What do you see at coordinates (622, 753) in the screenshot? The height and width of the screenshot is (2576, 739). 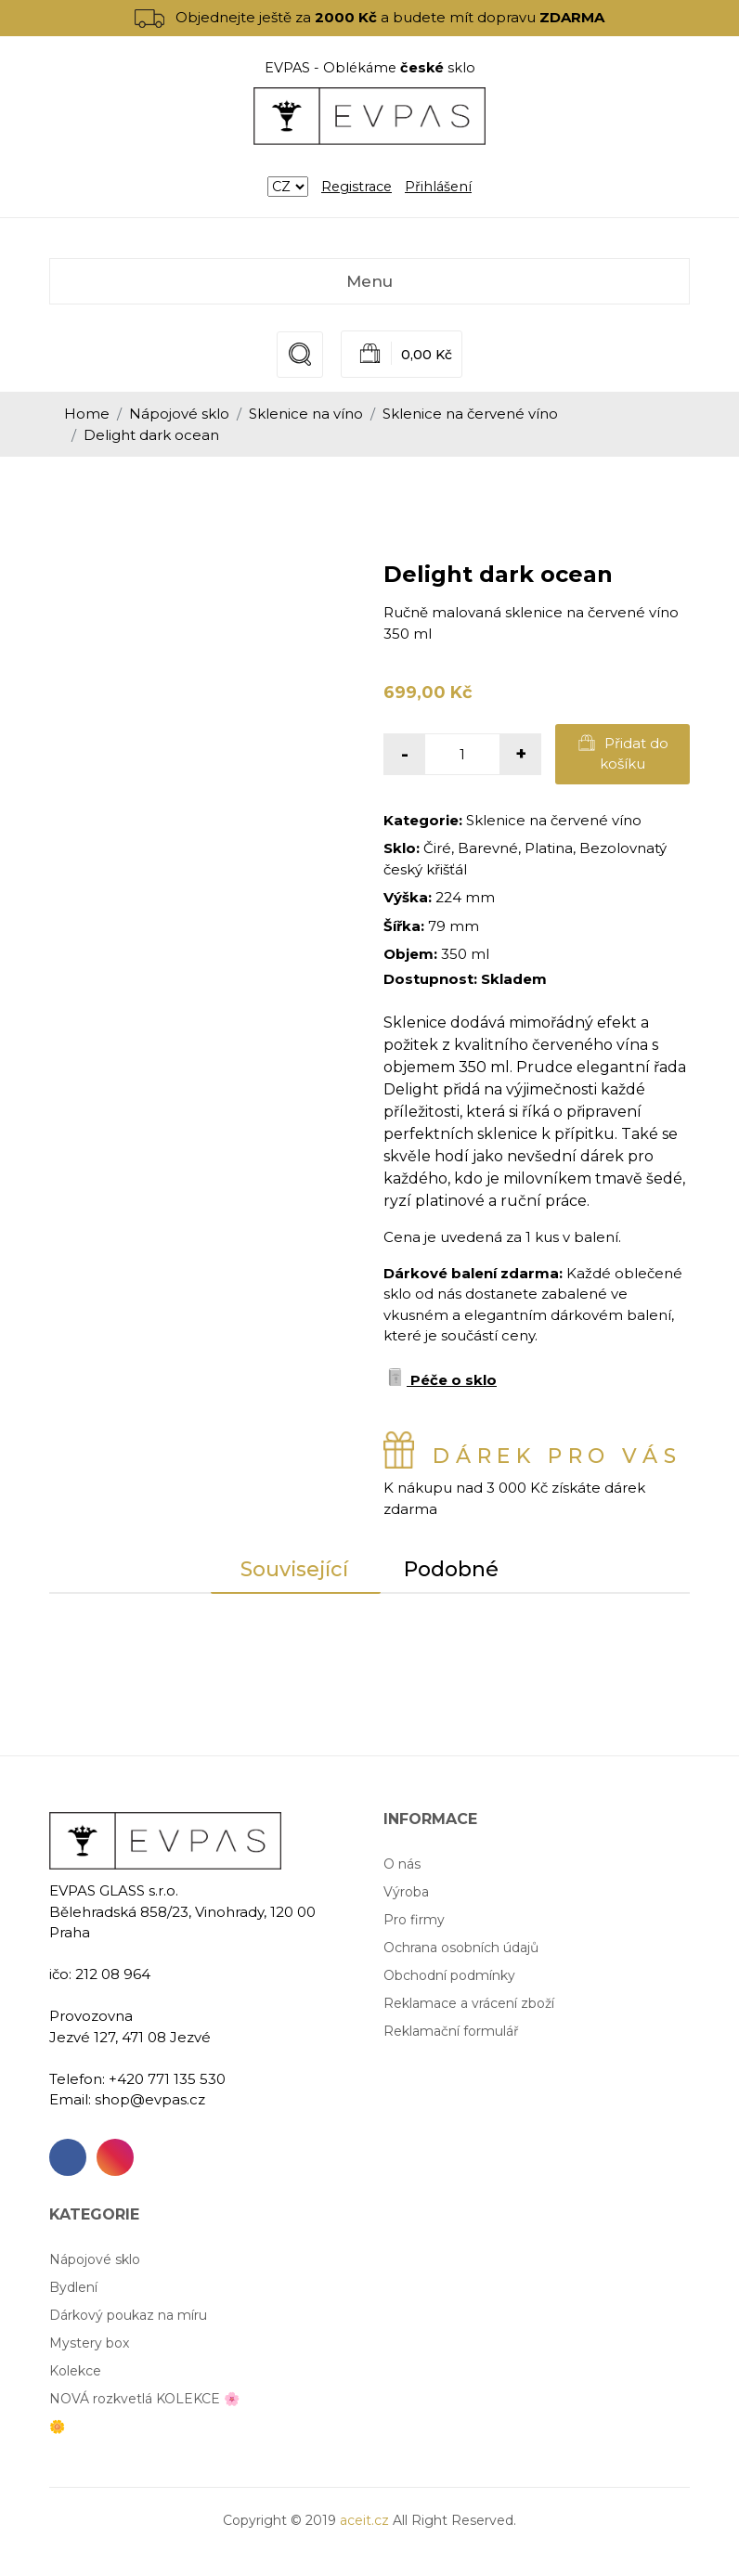 I see `Přidat do košíku` at bounding box center [622, 753].